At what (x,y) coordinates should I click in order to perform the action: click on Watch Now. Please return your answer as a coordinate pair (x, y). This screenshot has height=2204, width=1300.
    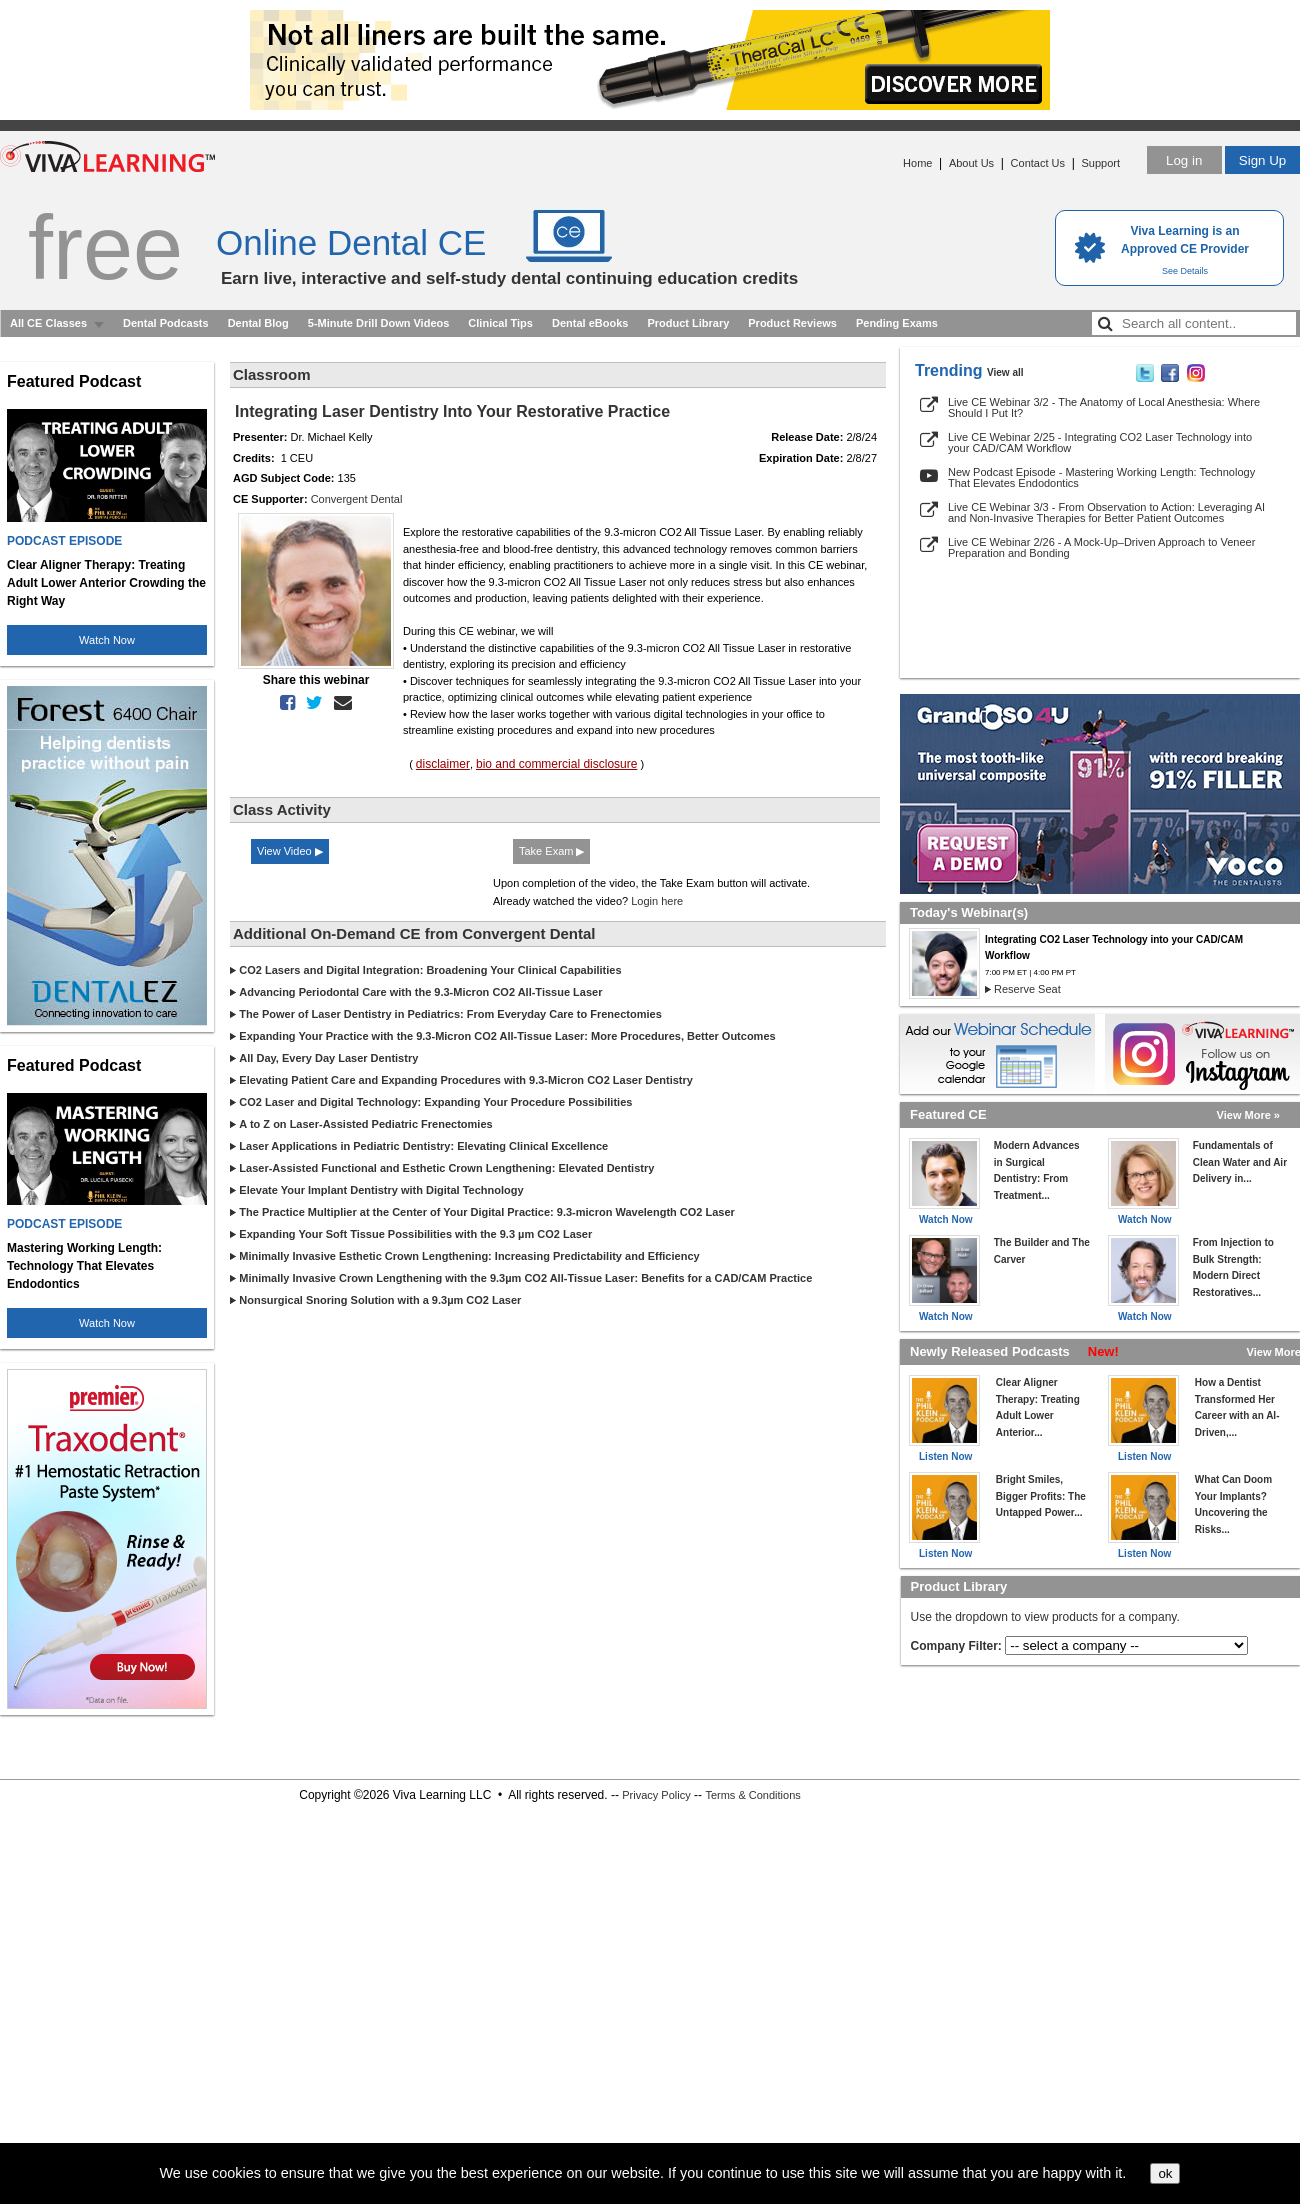
    Looking at the image, I should click on (107, 640).